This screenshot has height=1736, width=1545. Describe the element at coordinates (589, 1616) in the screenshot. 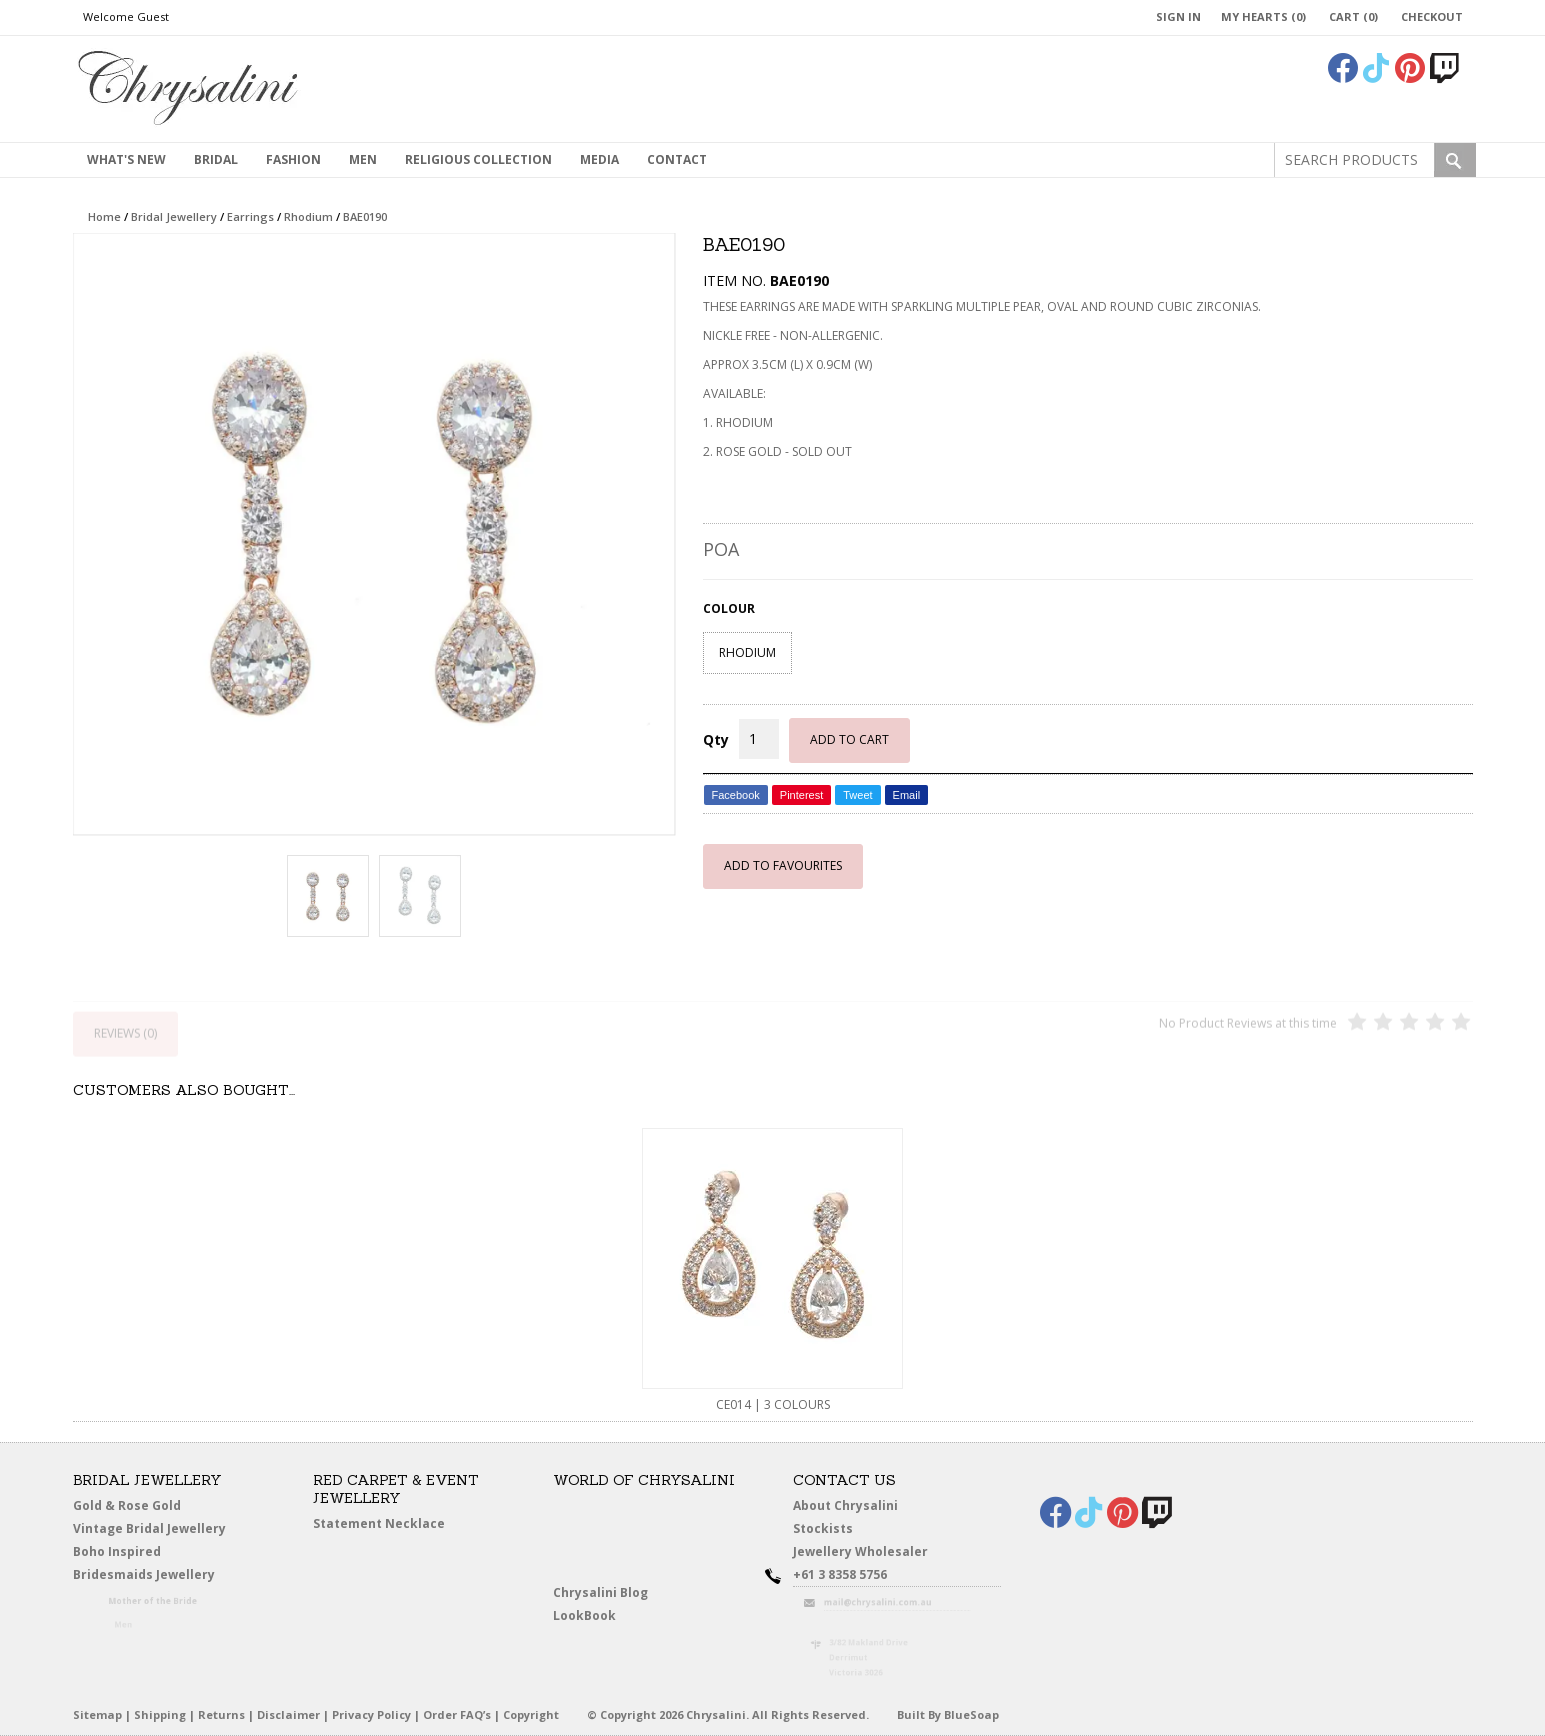

I see `LookBook` at that location.